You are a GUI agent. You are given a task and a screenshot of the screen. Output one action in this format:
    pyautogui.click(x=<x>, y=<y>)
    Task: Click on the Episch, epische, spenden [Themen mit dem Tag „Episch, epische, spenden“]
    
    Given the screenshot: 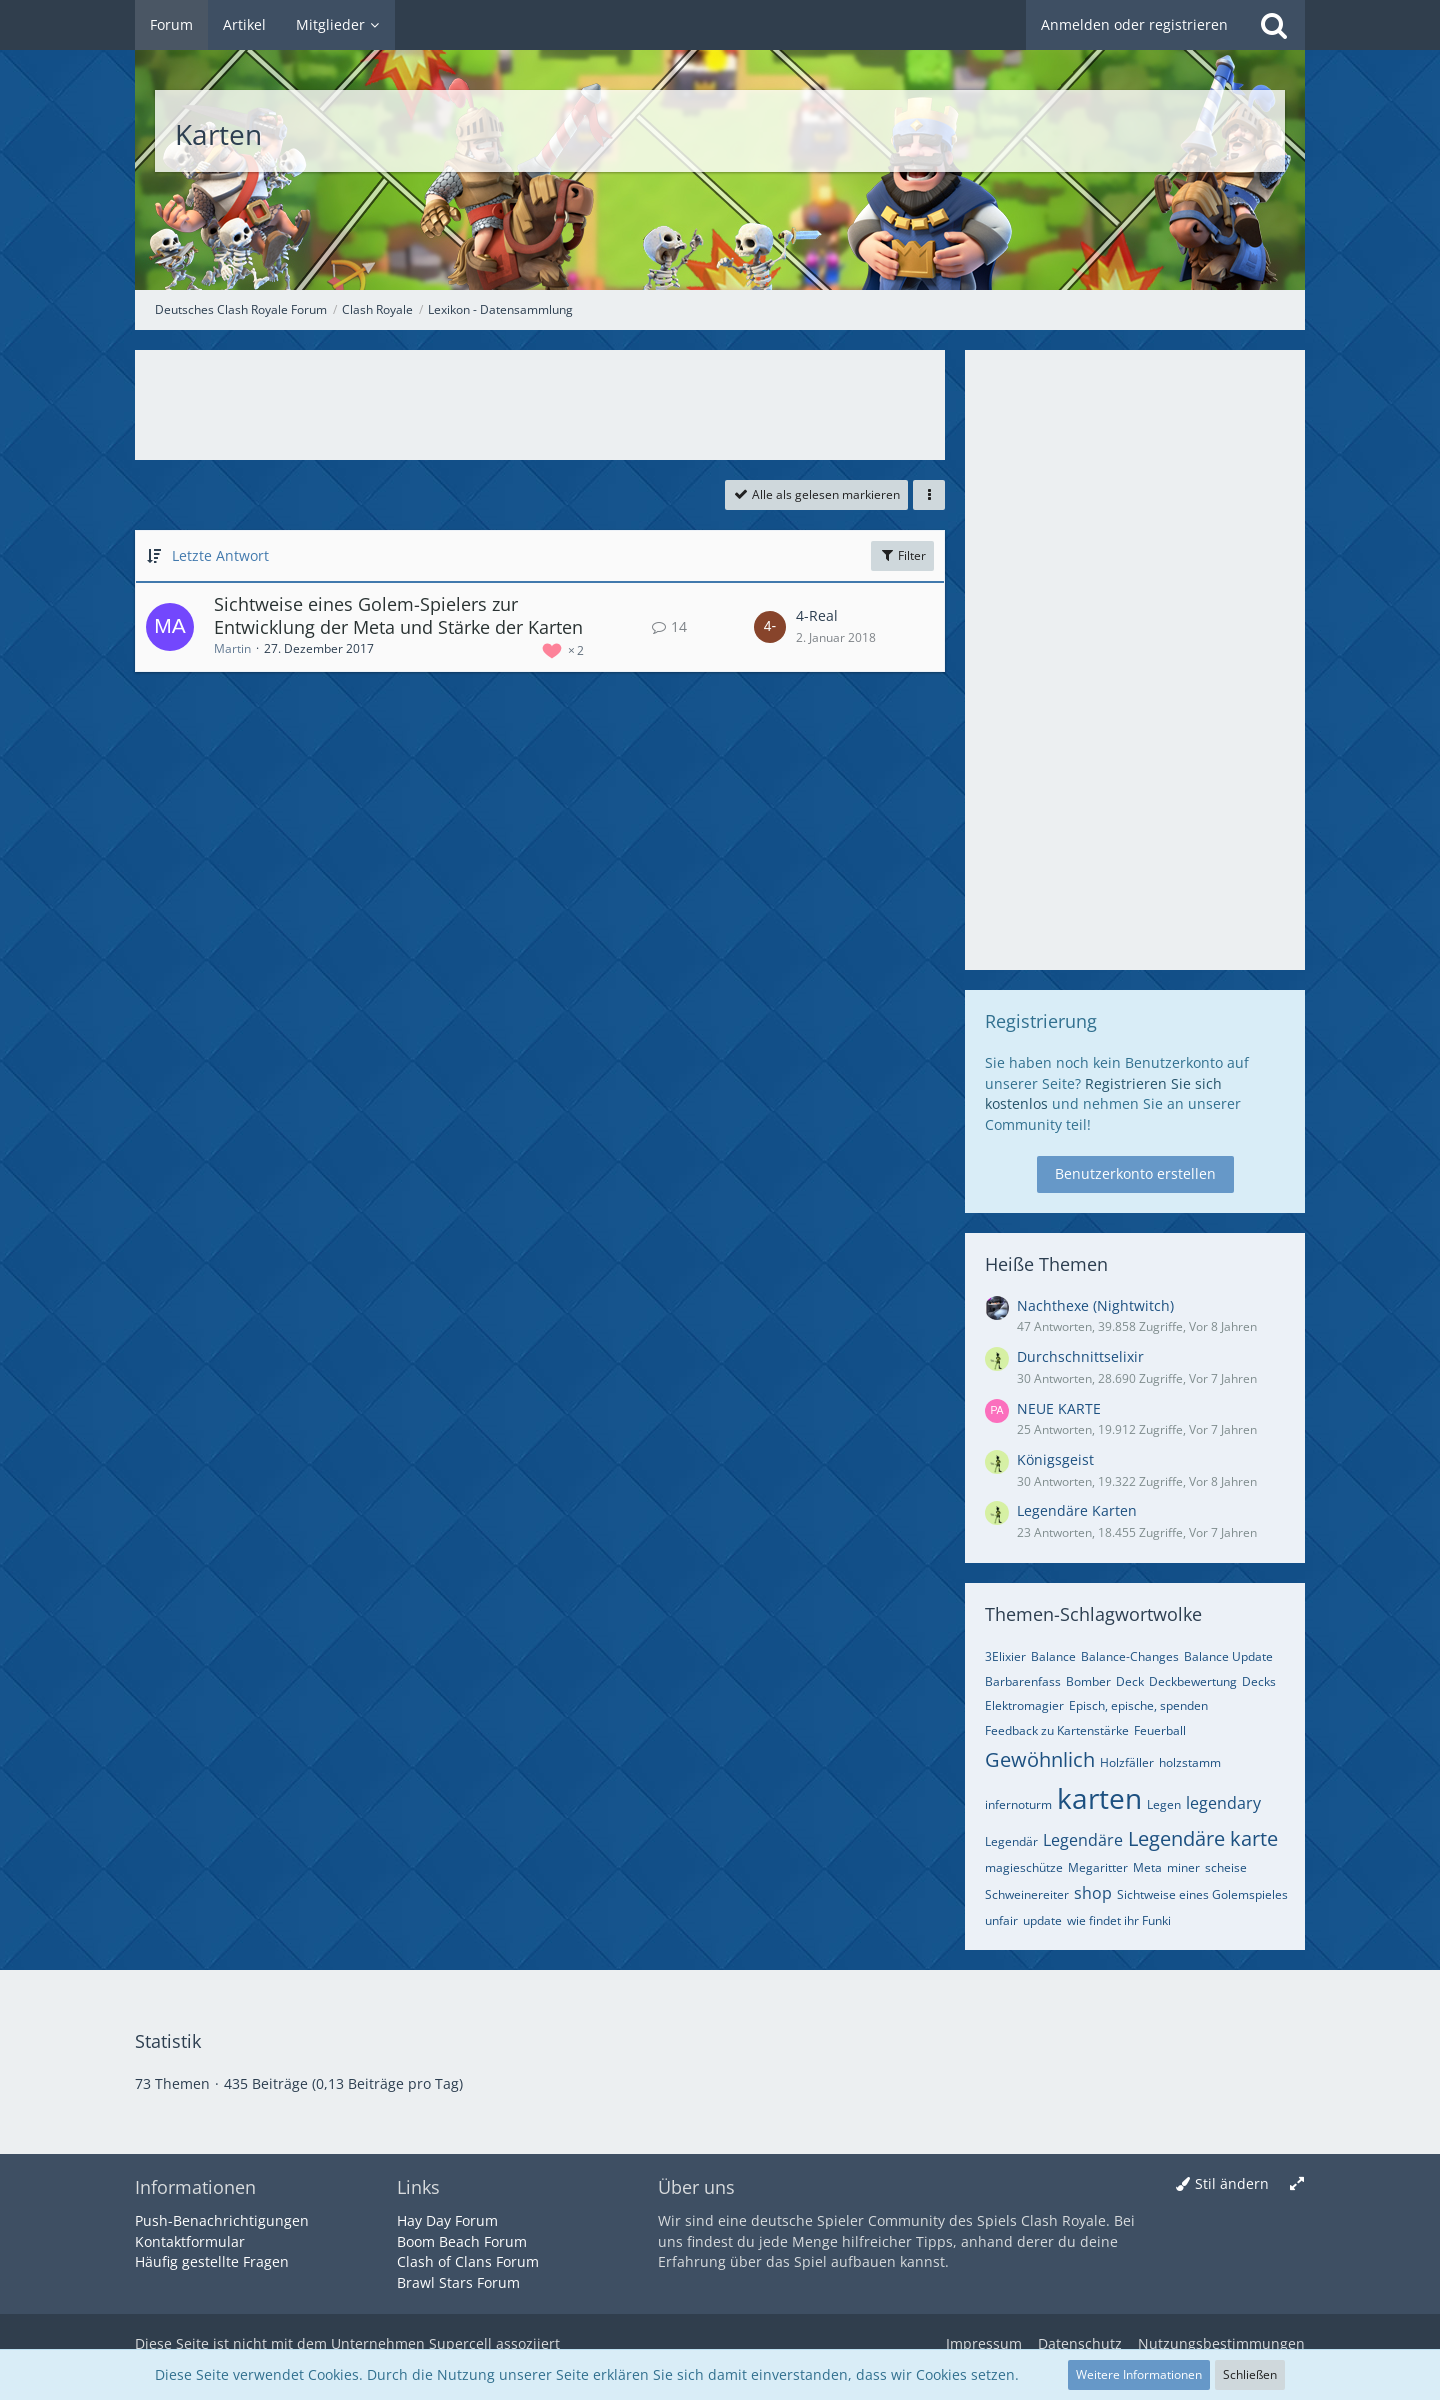 What is the action you would take?
    pyautogui.click(x=1138, y=1705)
    